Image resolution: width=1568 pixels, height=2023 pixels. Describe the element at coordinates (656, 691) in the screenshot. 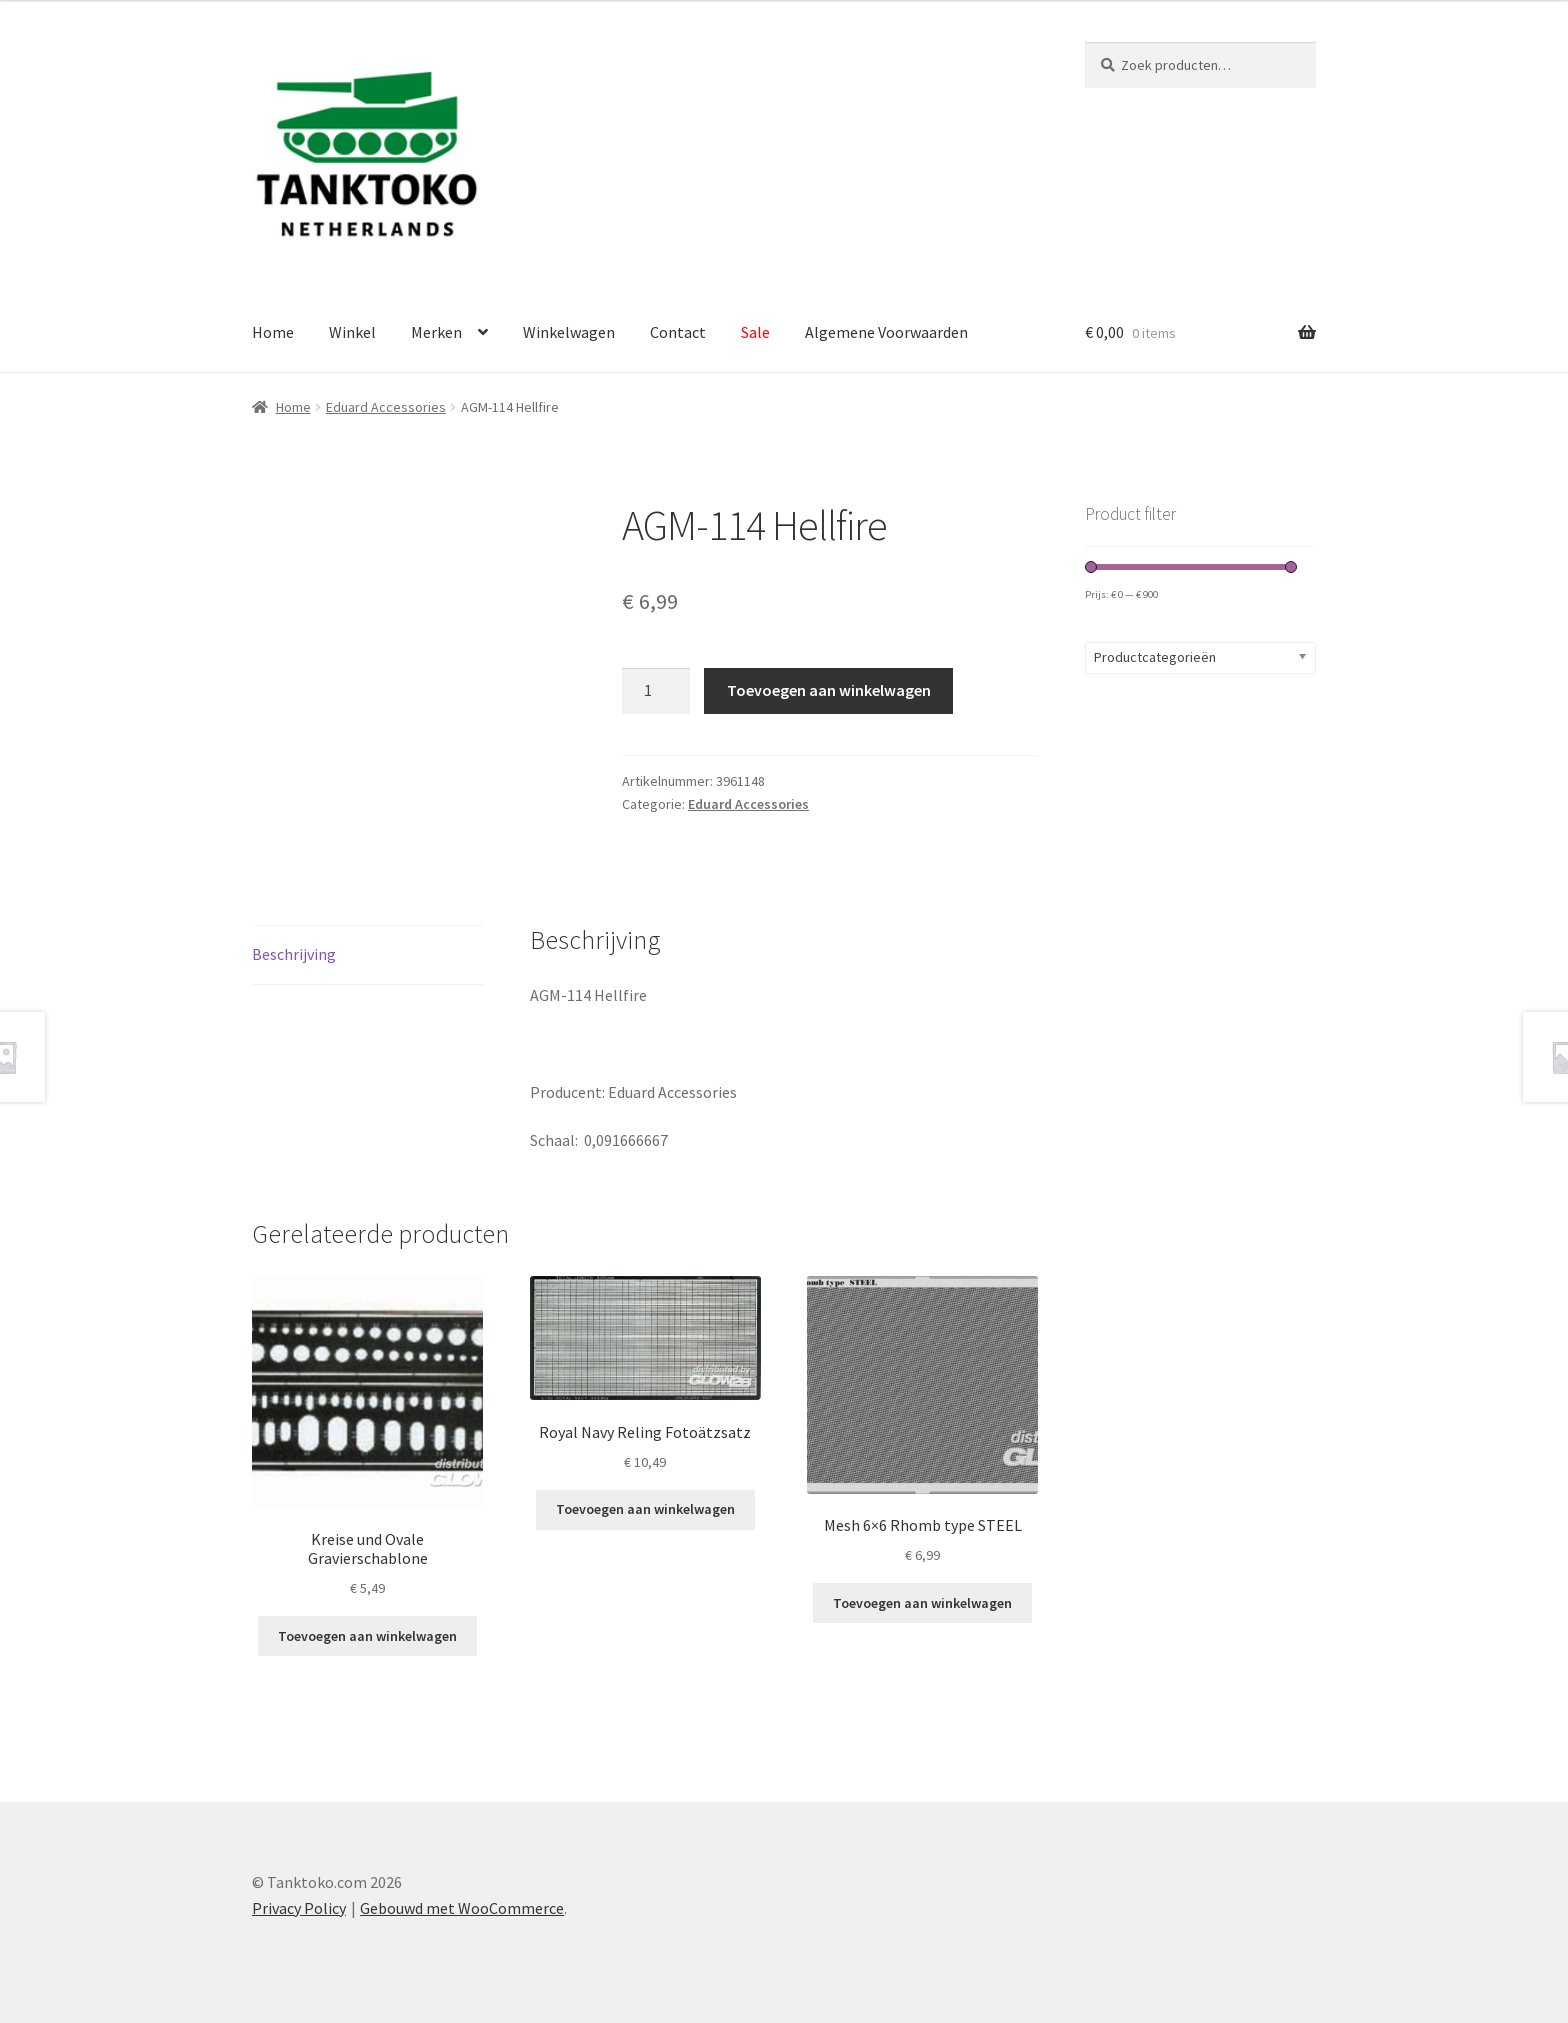

I see `[Productaantal]` at that location.